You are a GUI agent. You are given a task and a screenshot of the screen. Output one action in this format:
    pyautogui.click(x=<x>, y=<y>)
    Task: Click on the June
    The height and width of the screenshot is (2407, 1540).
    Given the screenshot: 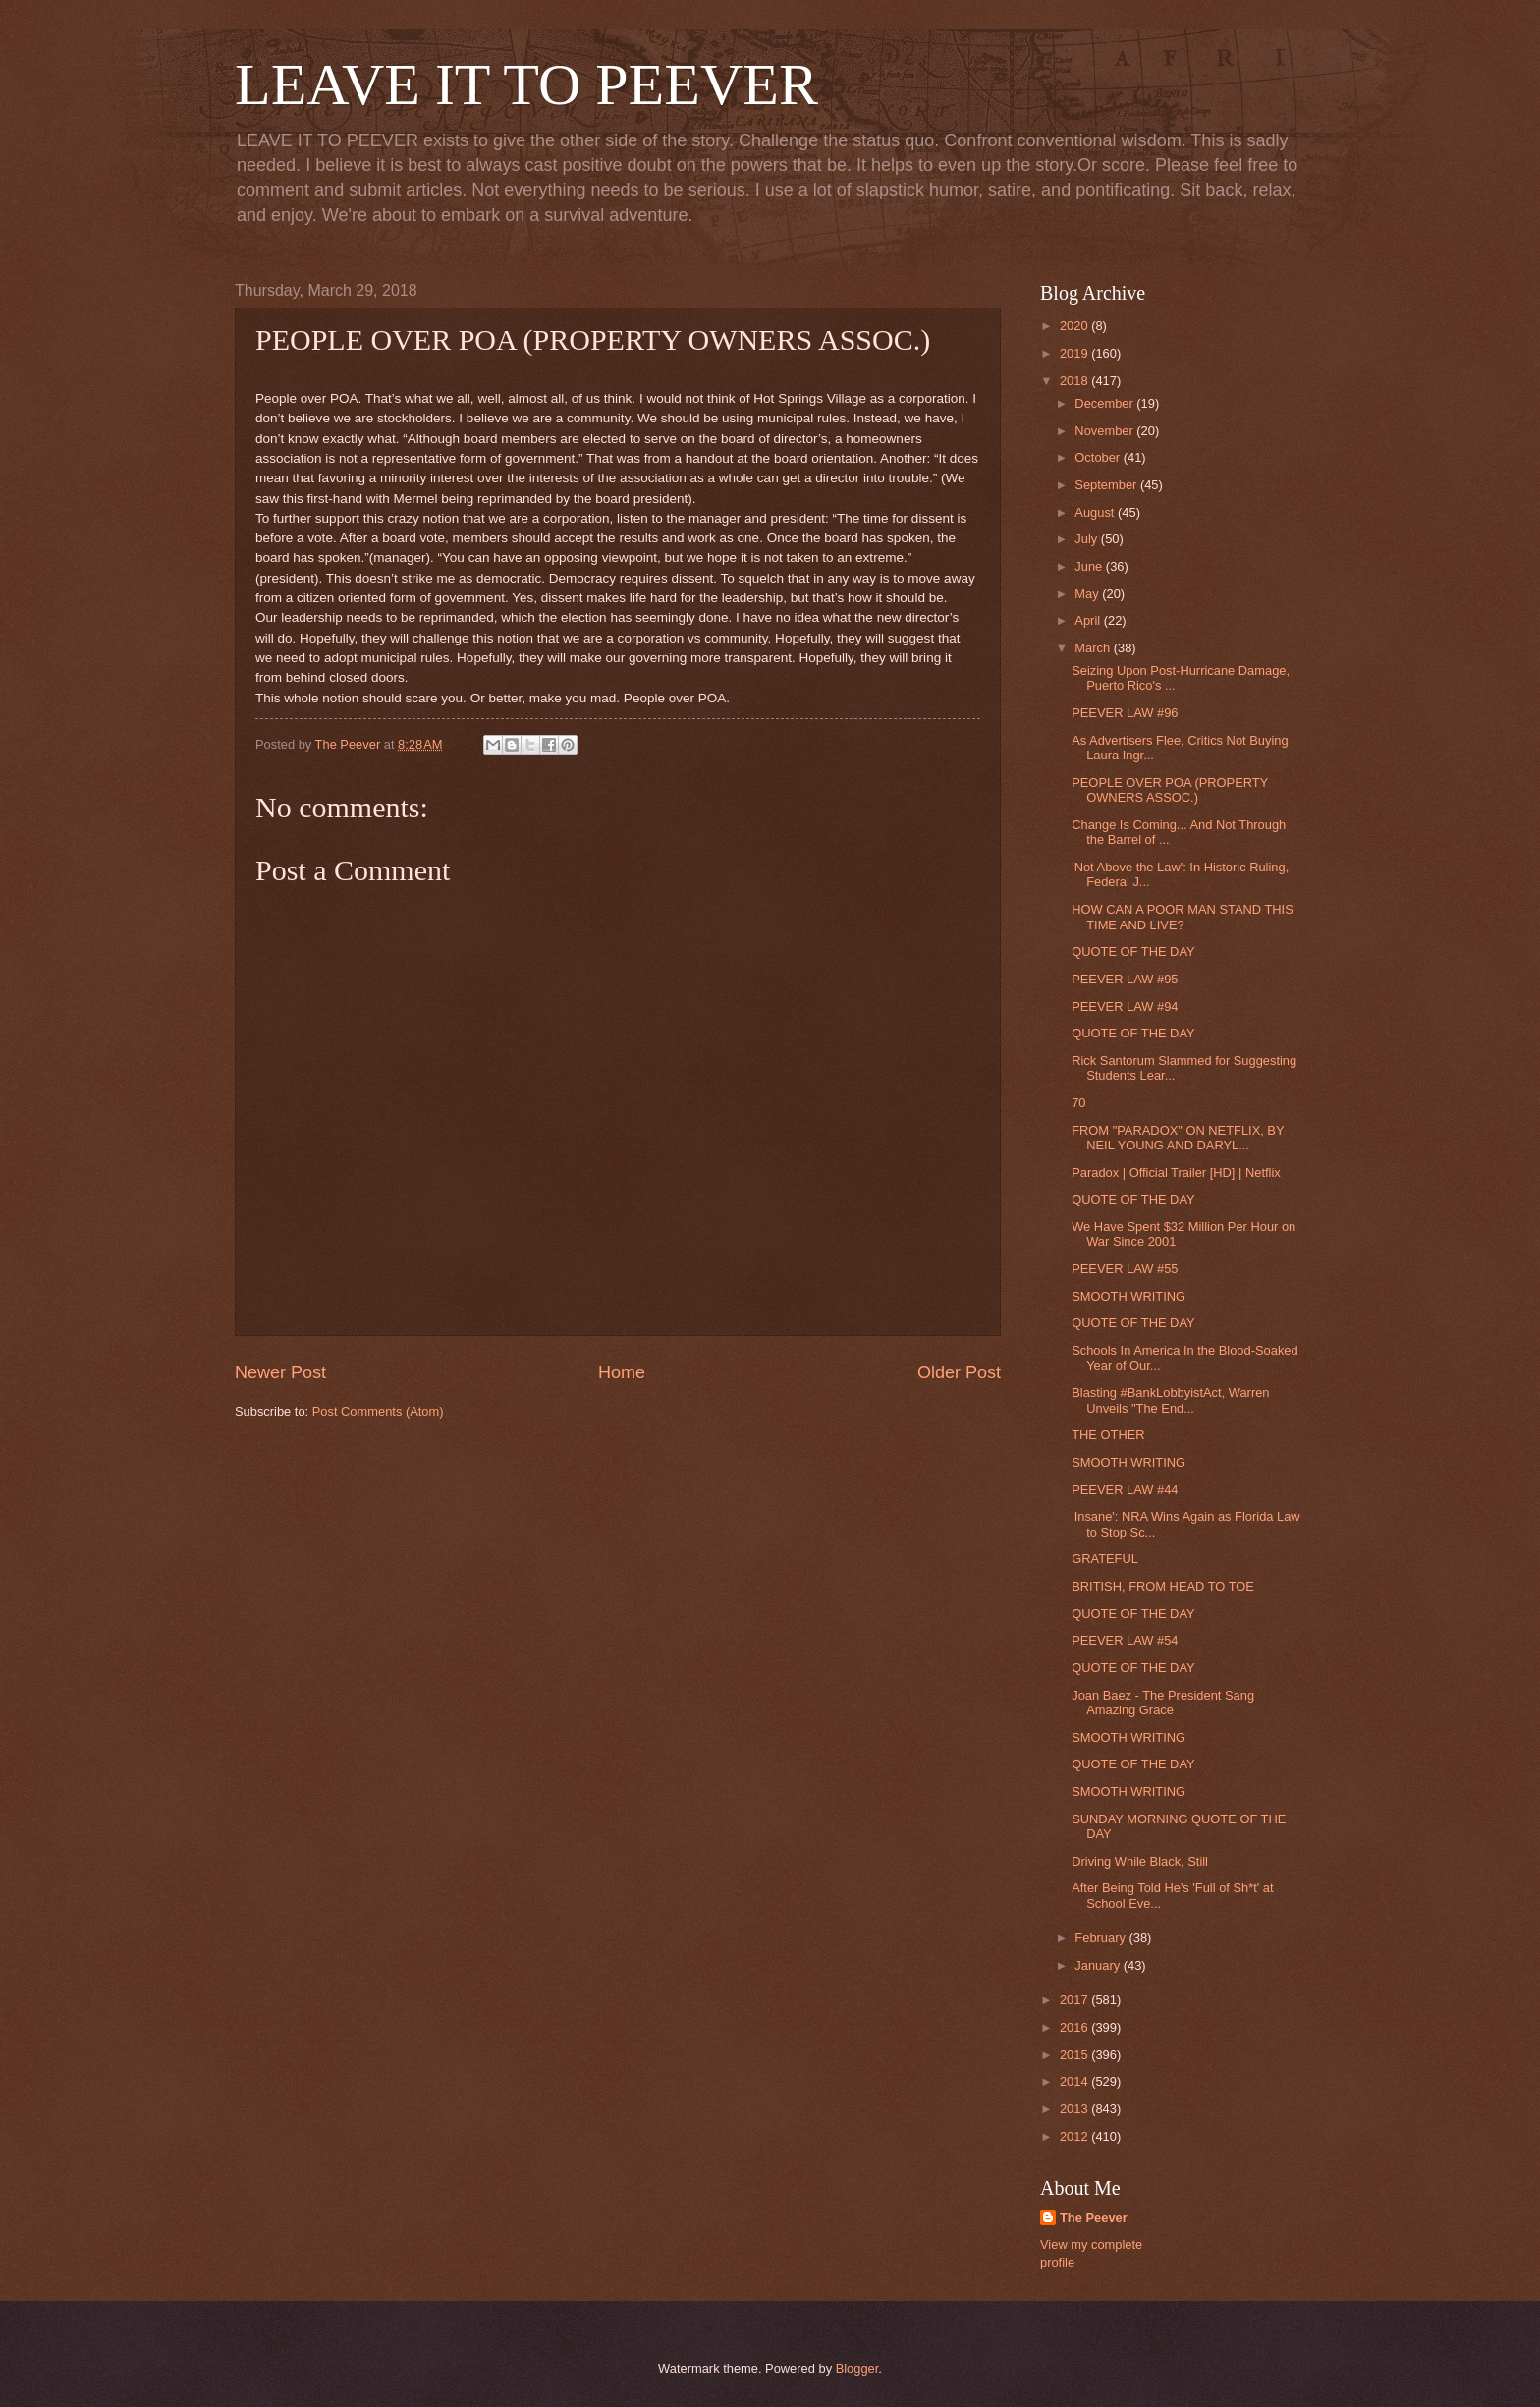 What is the action you would take?
    pyautogui.click(x=1090, y=566)
    